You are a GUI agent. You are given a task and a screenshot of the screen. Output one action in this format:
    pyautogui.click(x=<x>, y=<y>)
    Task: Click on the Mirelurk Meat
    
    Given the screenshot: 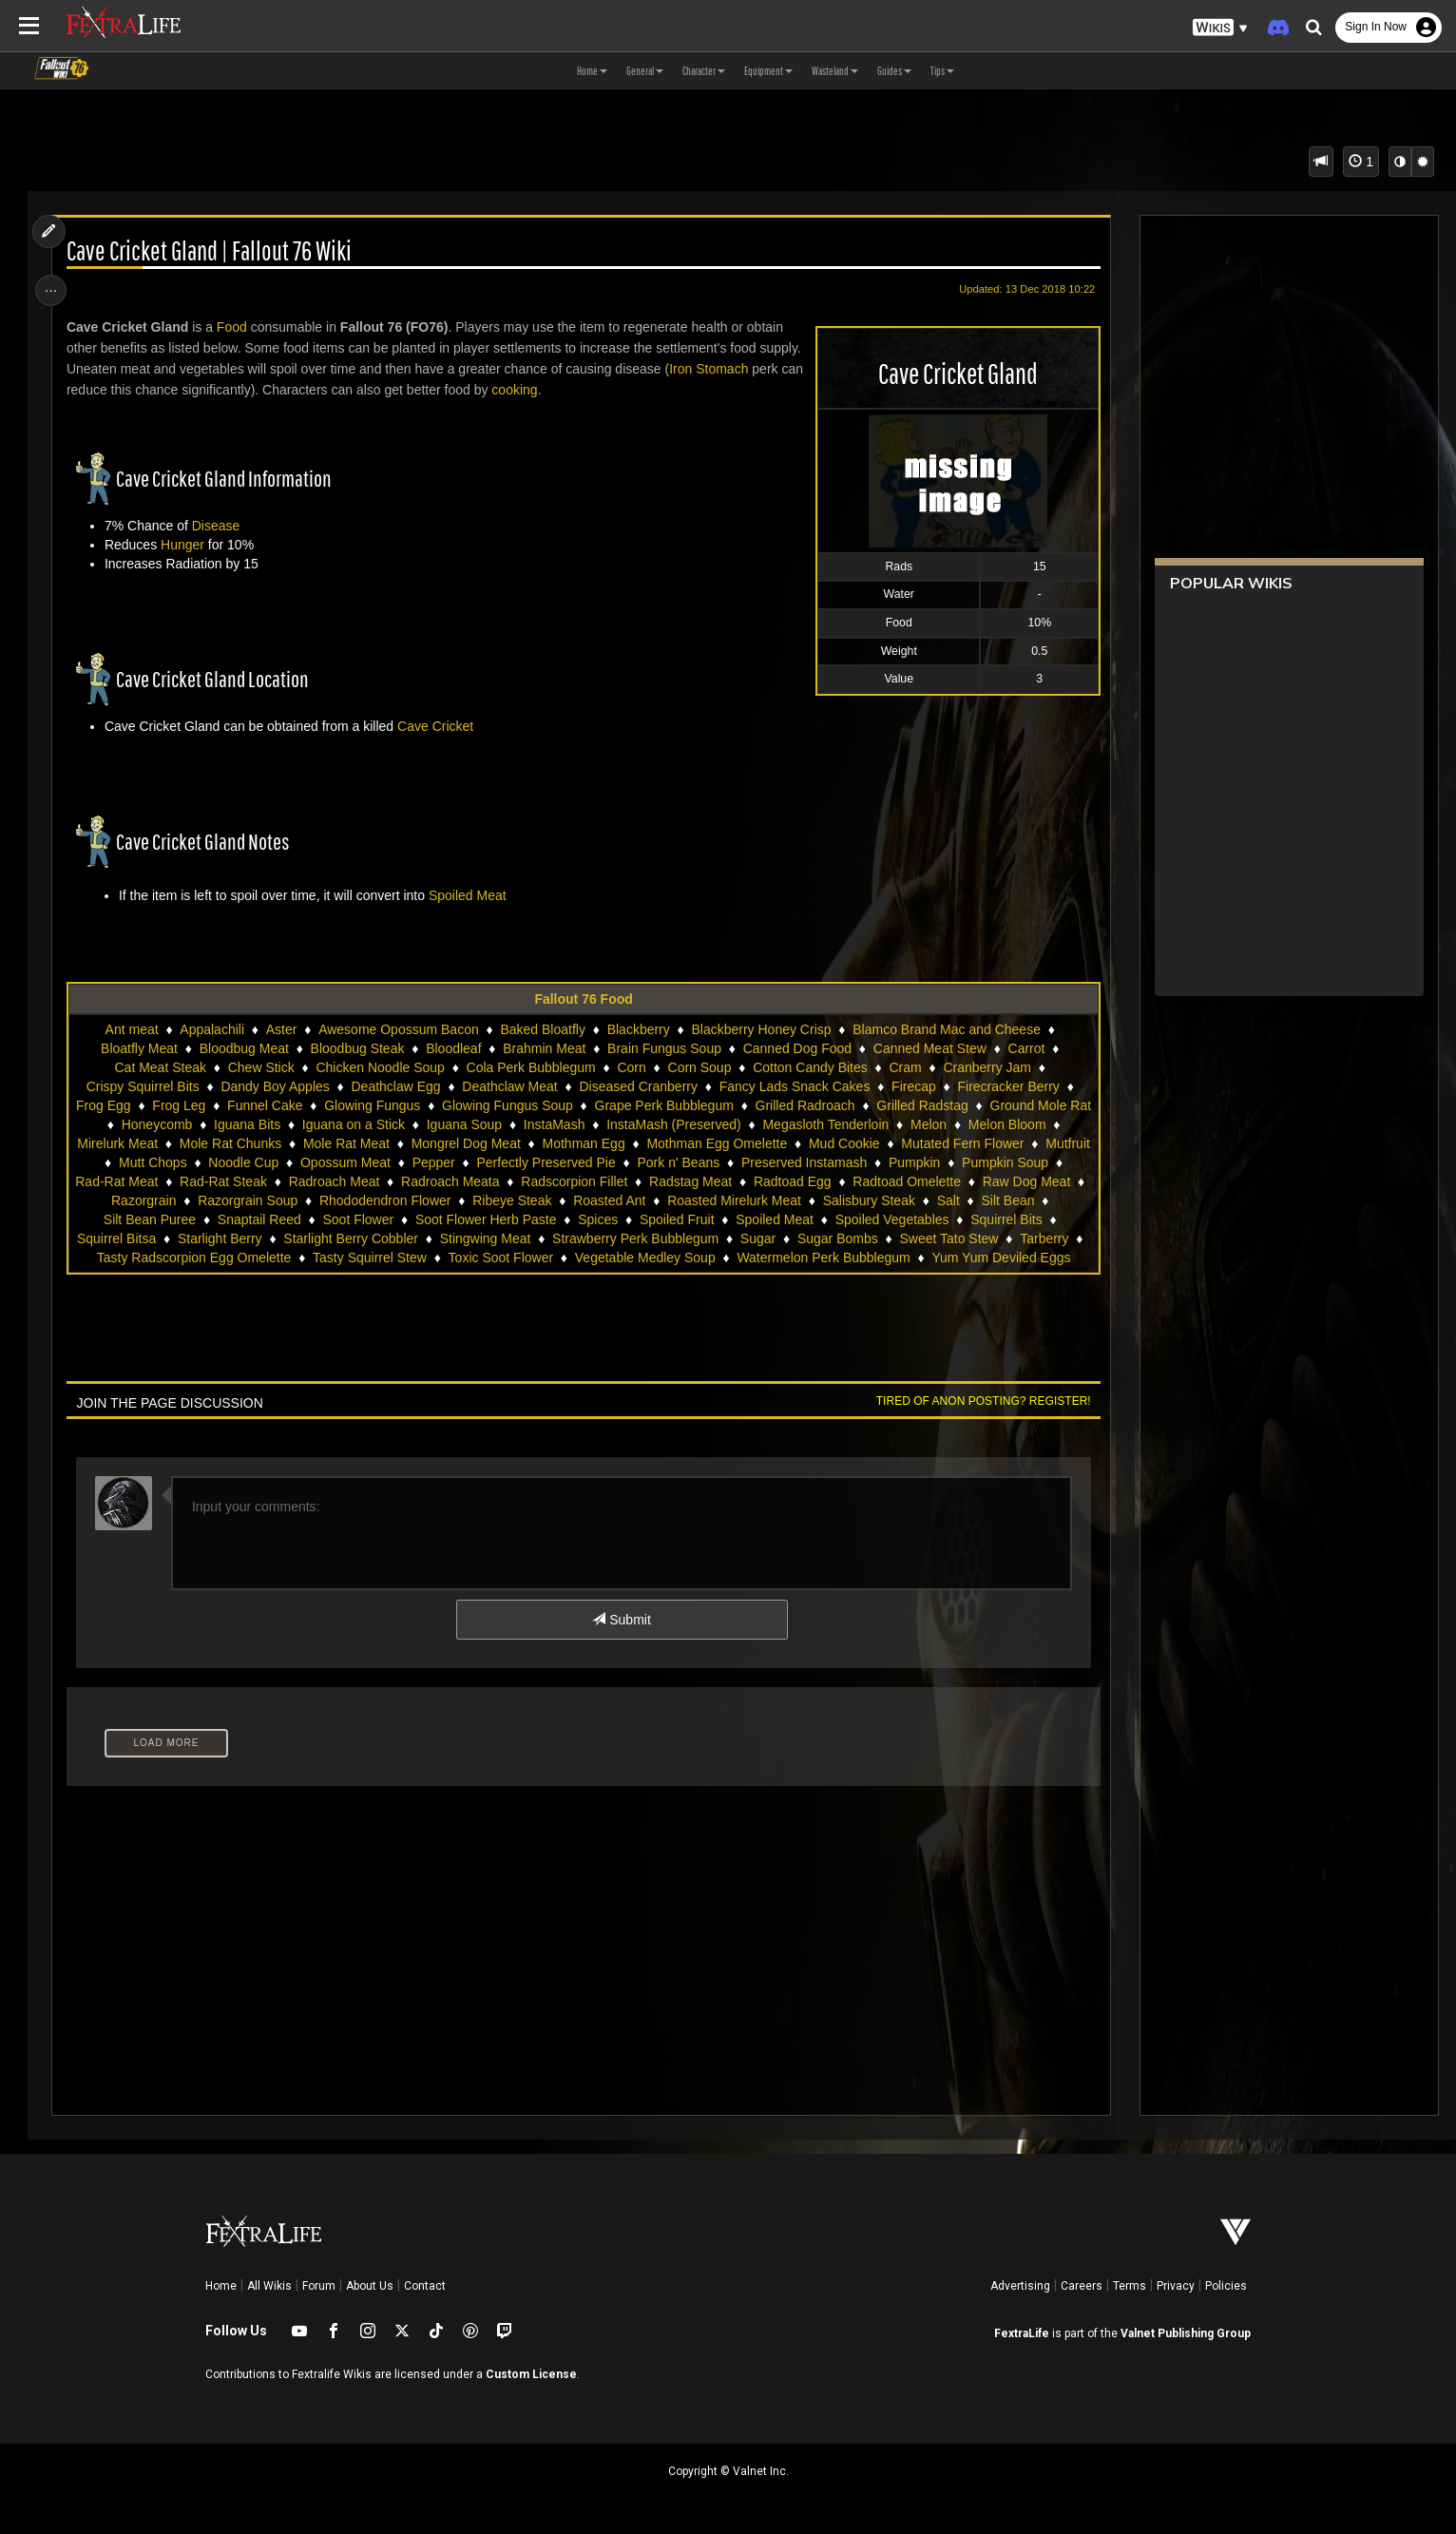 What is the action you would take?
    pyautogui.click(x=260, y=1143)
    